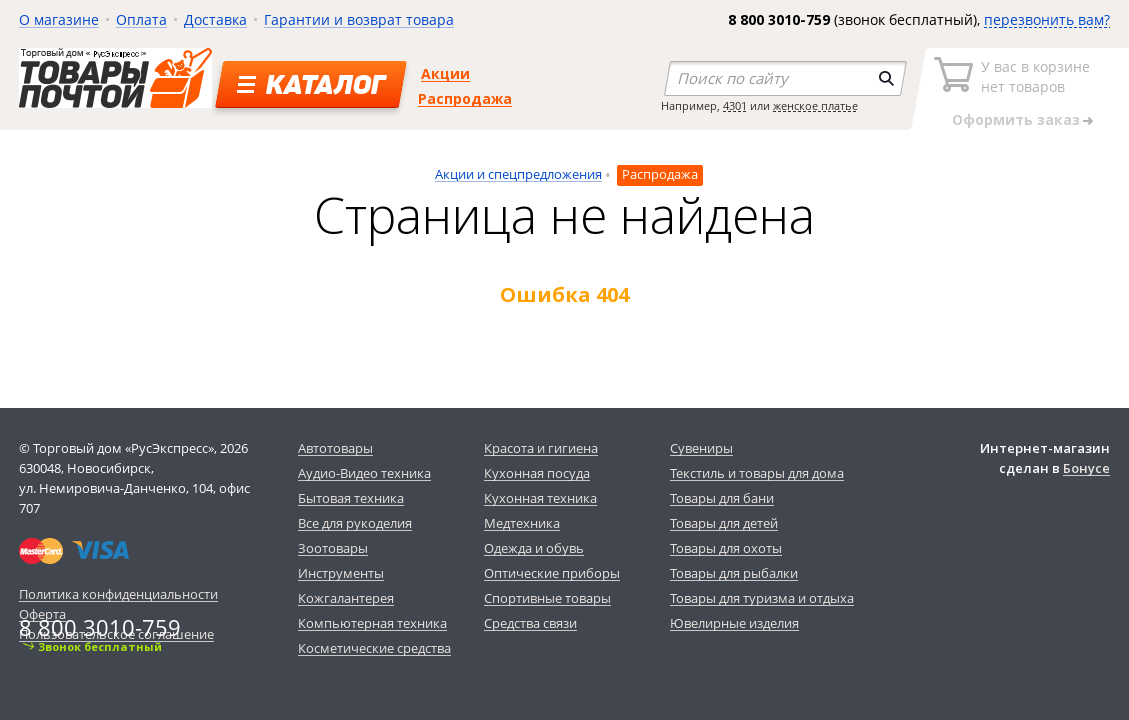  What do you see at coordinates (215, 19) in the screenshot?
I see `Доставка` at bounding box center [215, 19].